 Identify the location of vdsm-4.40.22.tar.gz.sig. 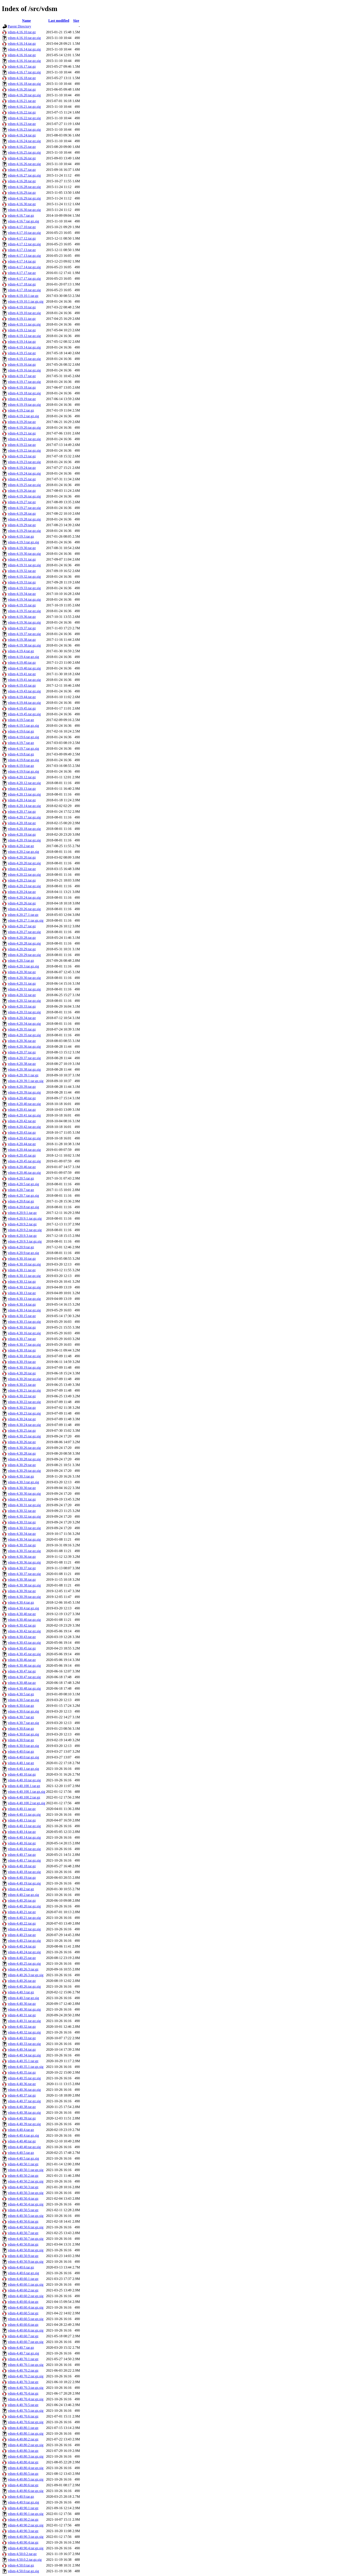
(24, 1929).